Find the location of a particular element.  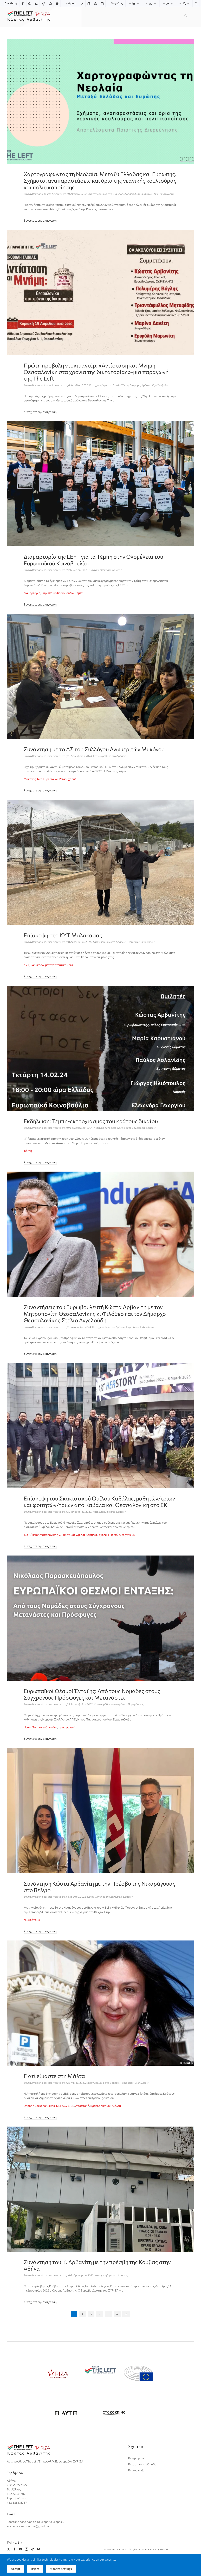

[Highlight links] is located at coordinates (82, 3).